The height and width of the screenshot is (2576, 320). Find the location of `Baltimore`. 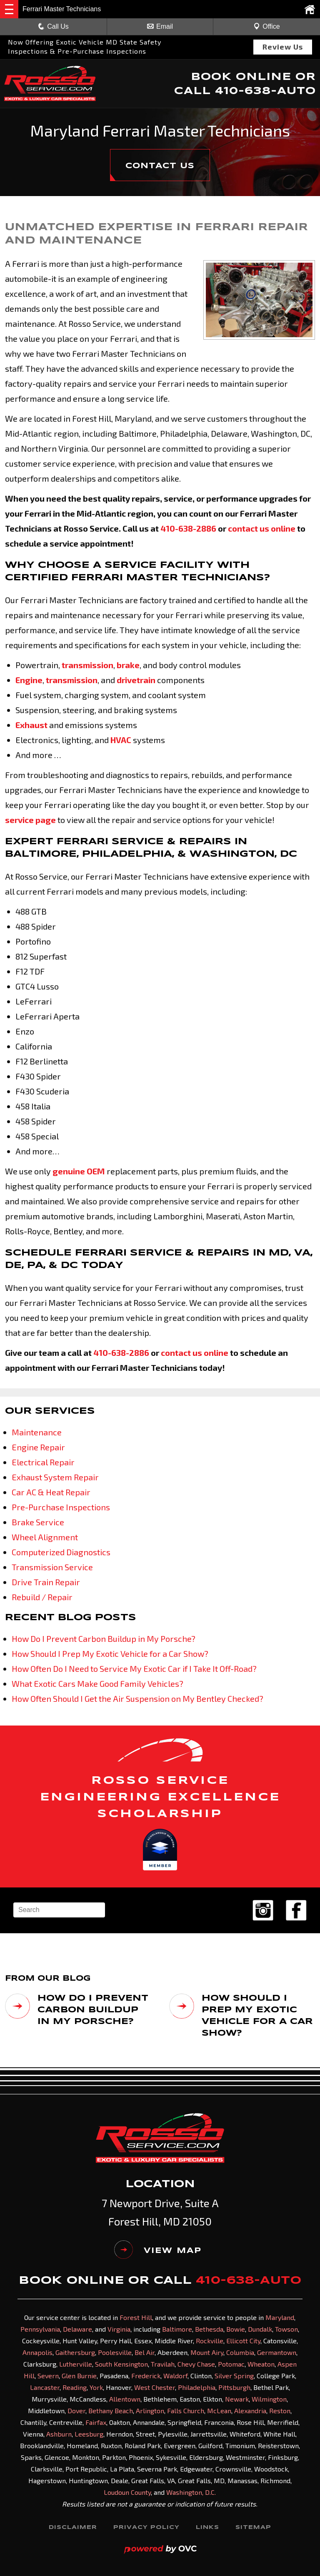

Baltimore is located at coordinates (177, 2328).